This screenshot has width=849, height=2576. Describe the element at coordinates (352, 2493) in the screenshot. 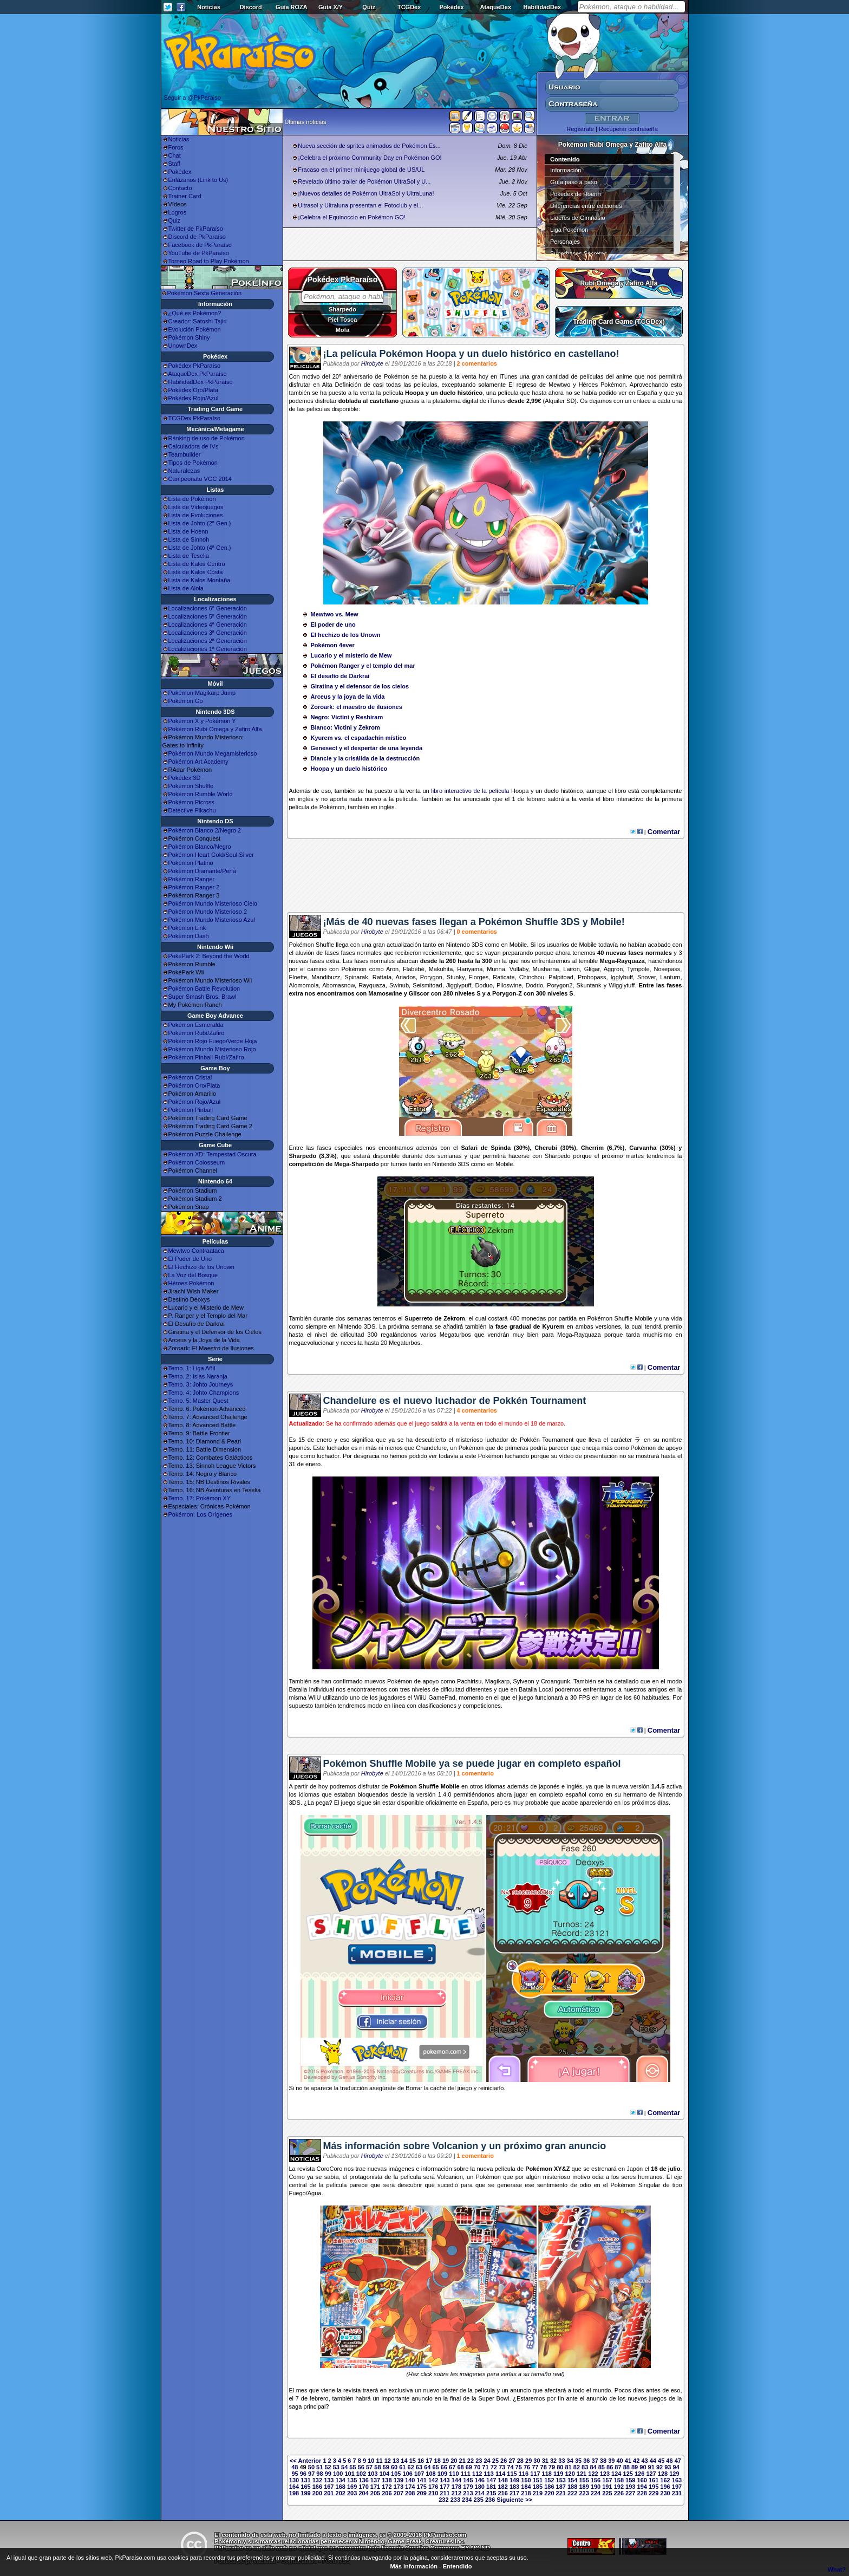

I see `203` at that location.